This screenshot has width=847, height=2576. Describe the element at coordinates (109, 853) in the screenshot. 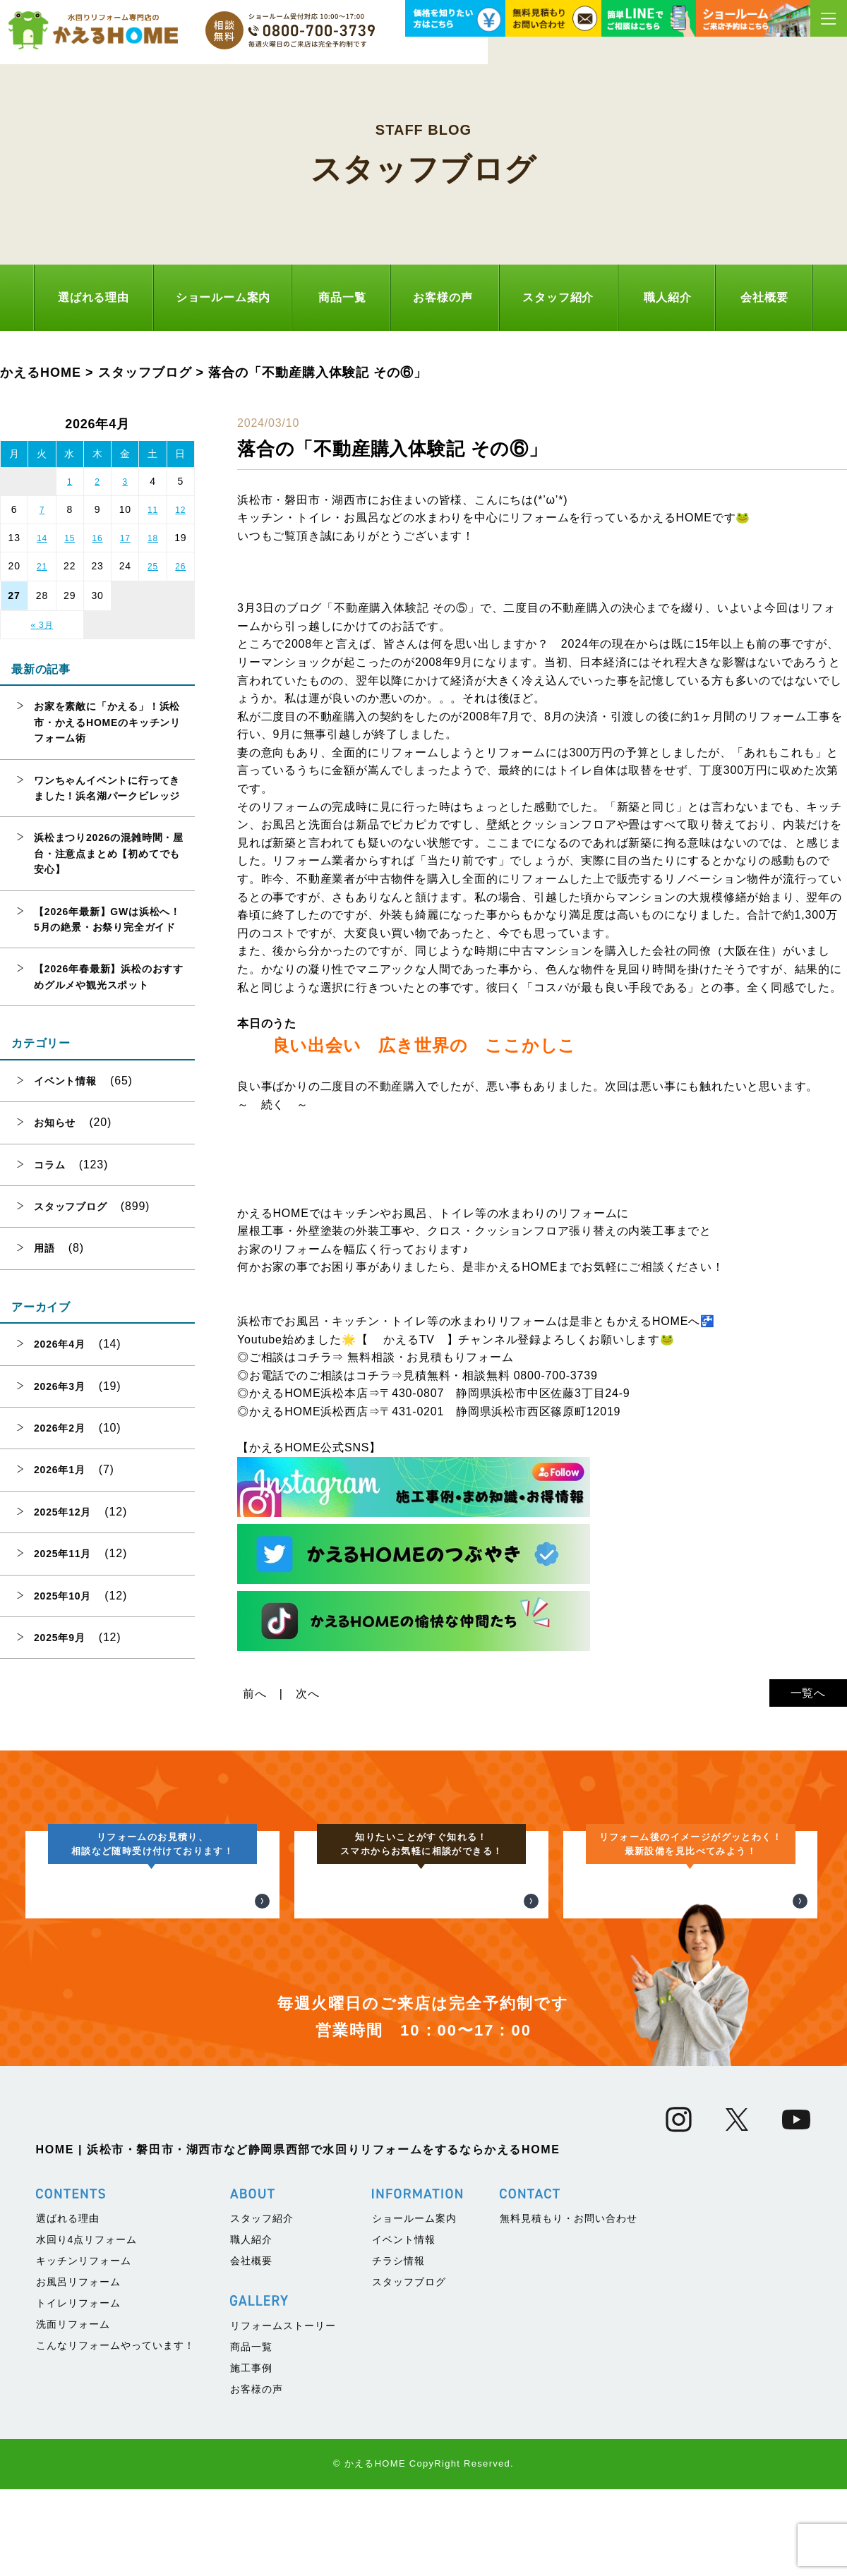

I see `浜松まつり2026の混雑時間・屋台・注意点まとめ【初めてでも安心】` at that location.